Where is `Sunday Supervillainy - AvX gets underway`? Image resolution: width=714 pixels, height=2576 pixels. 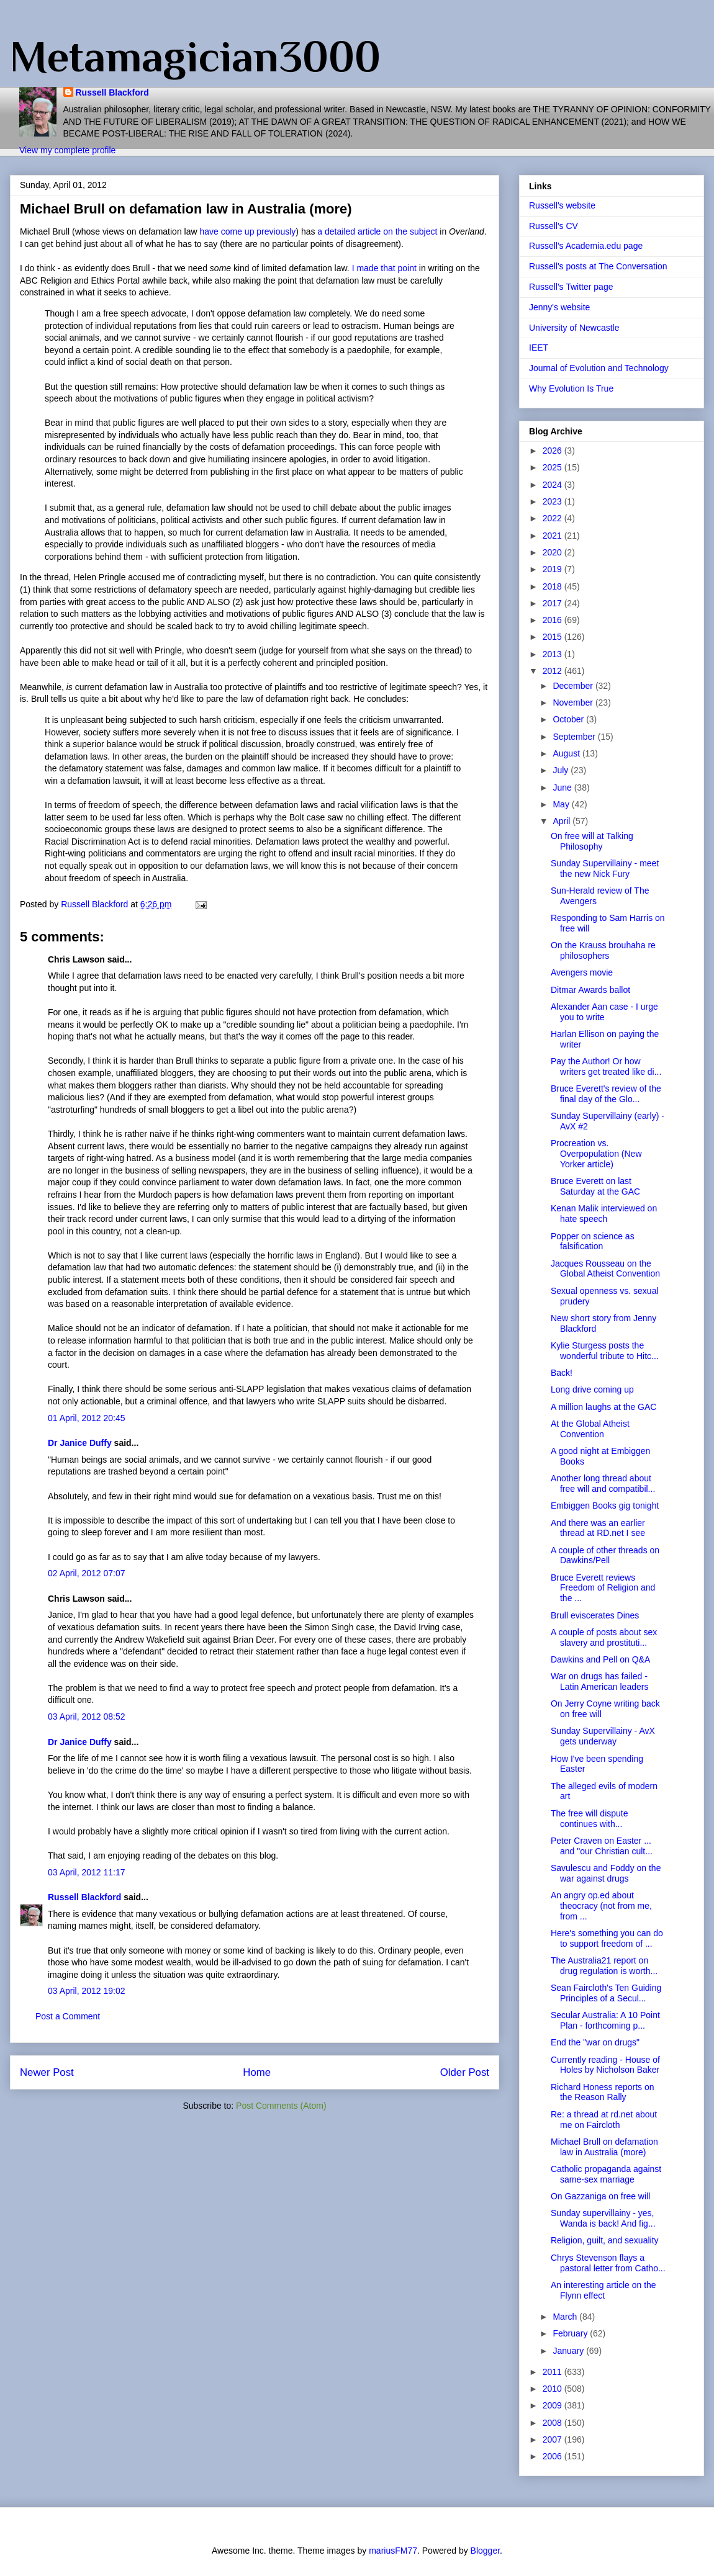 Sunday Supervillainy - AvX gets underway is located at coordinates (603, 1736).